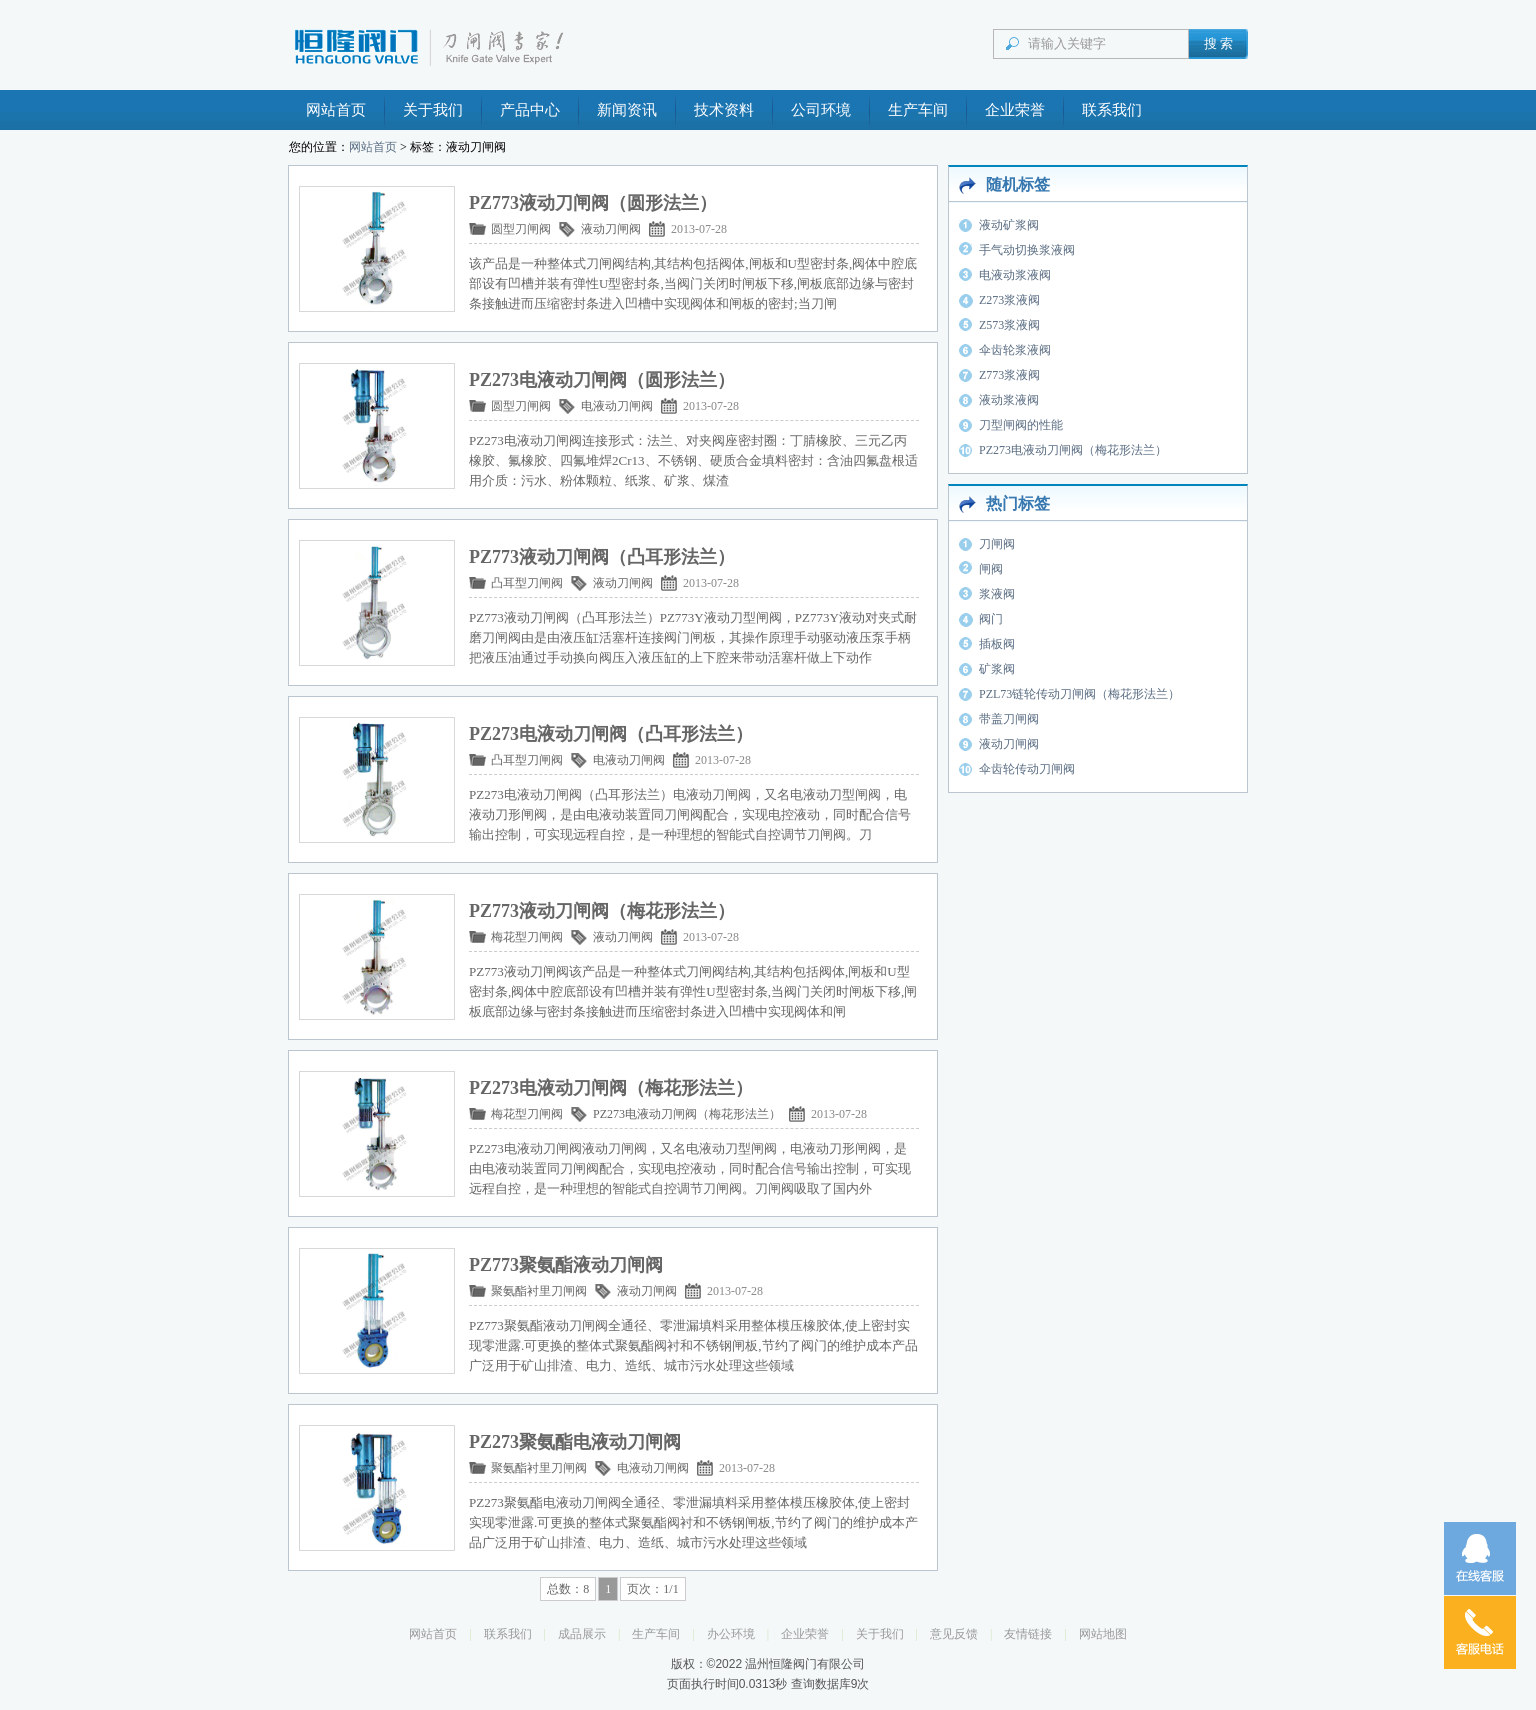  Describe the element at coordinates (954, 1634) in the screenshot. I see `意见反馈` at that location.